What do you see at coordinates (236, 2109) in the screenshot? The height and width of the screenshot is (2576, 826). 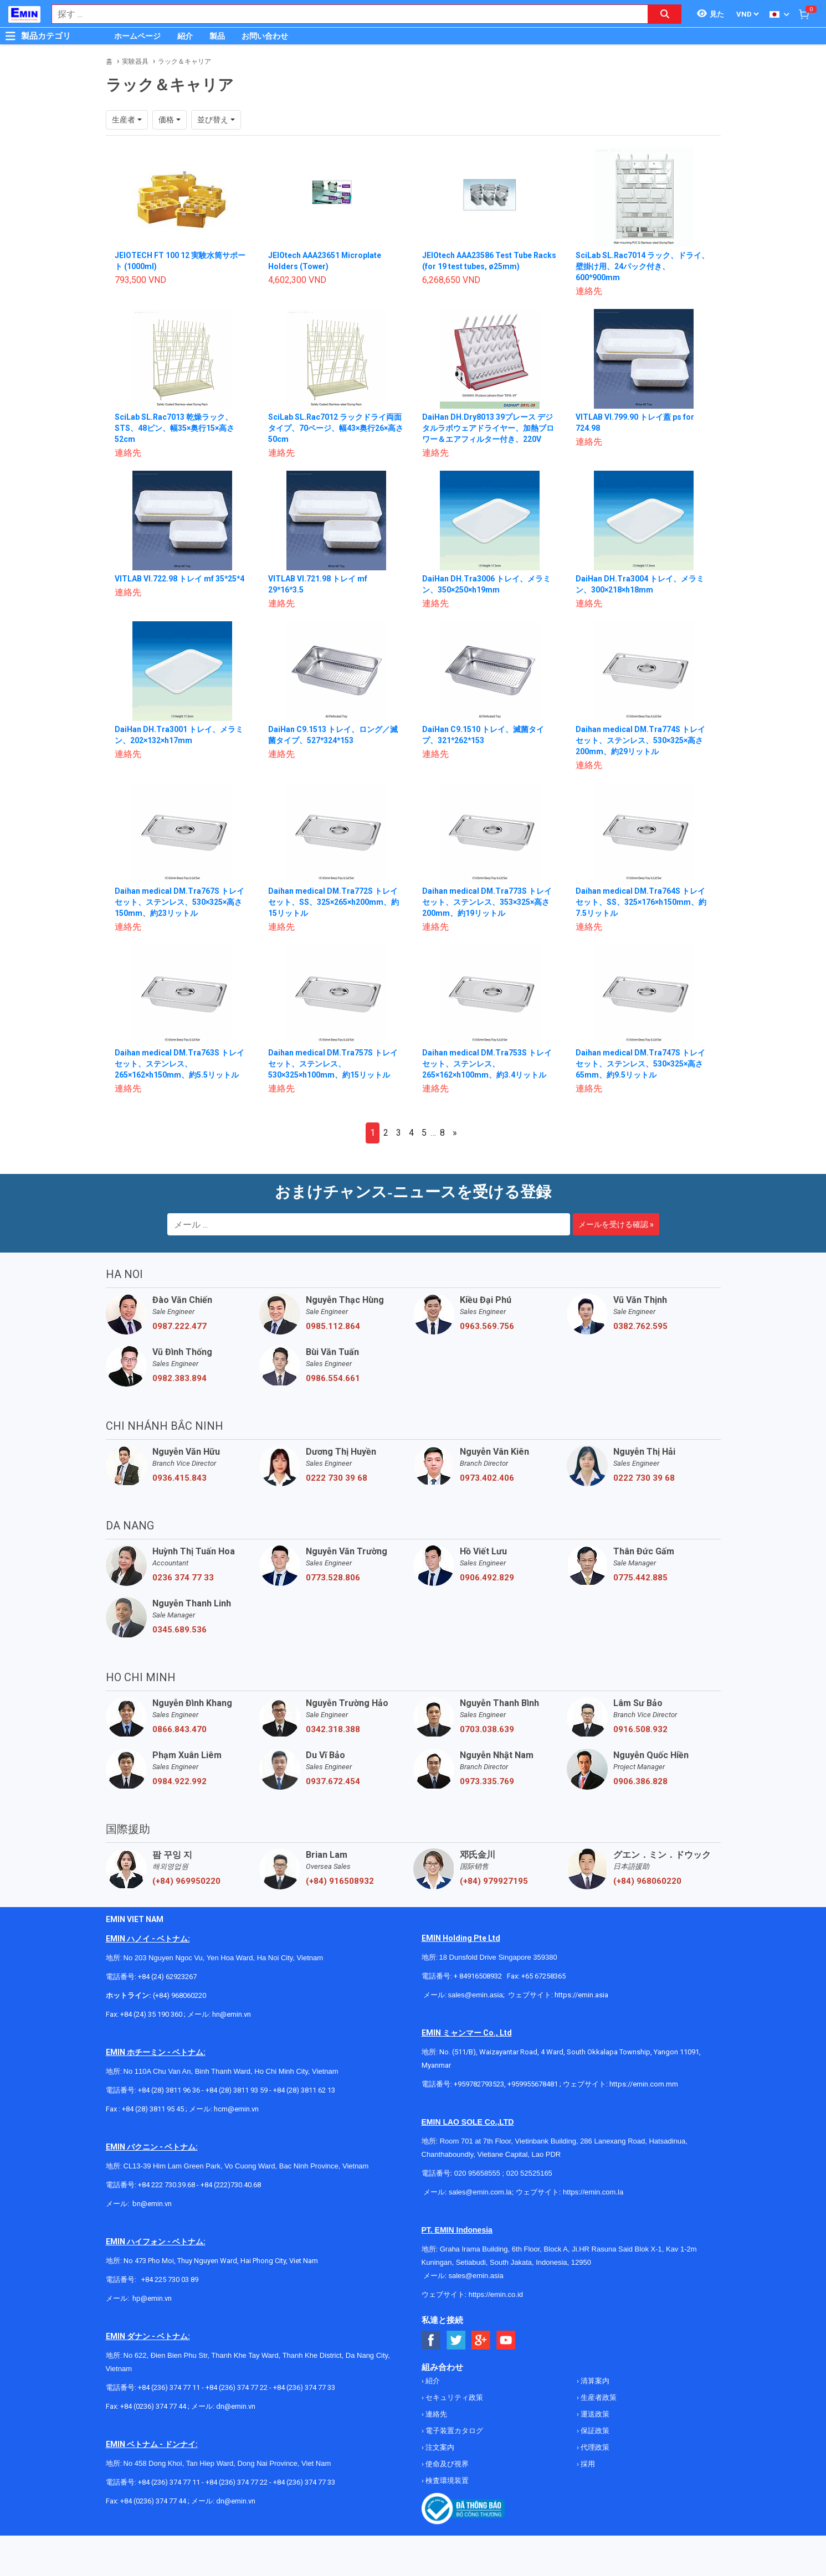 I see `hcm@emin.vn` at bounding box center [236, 2109].